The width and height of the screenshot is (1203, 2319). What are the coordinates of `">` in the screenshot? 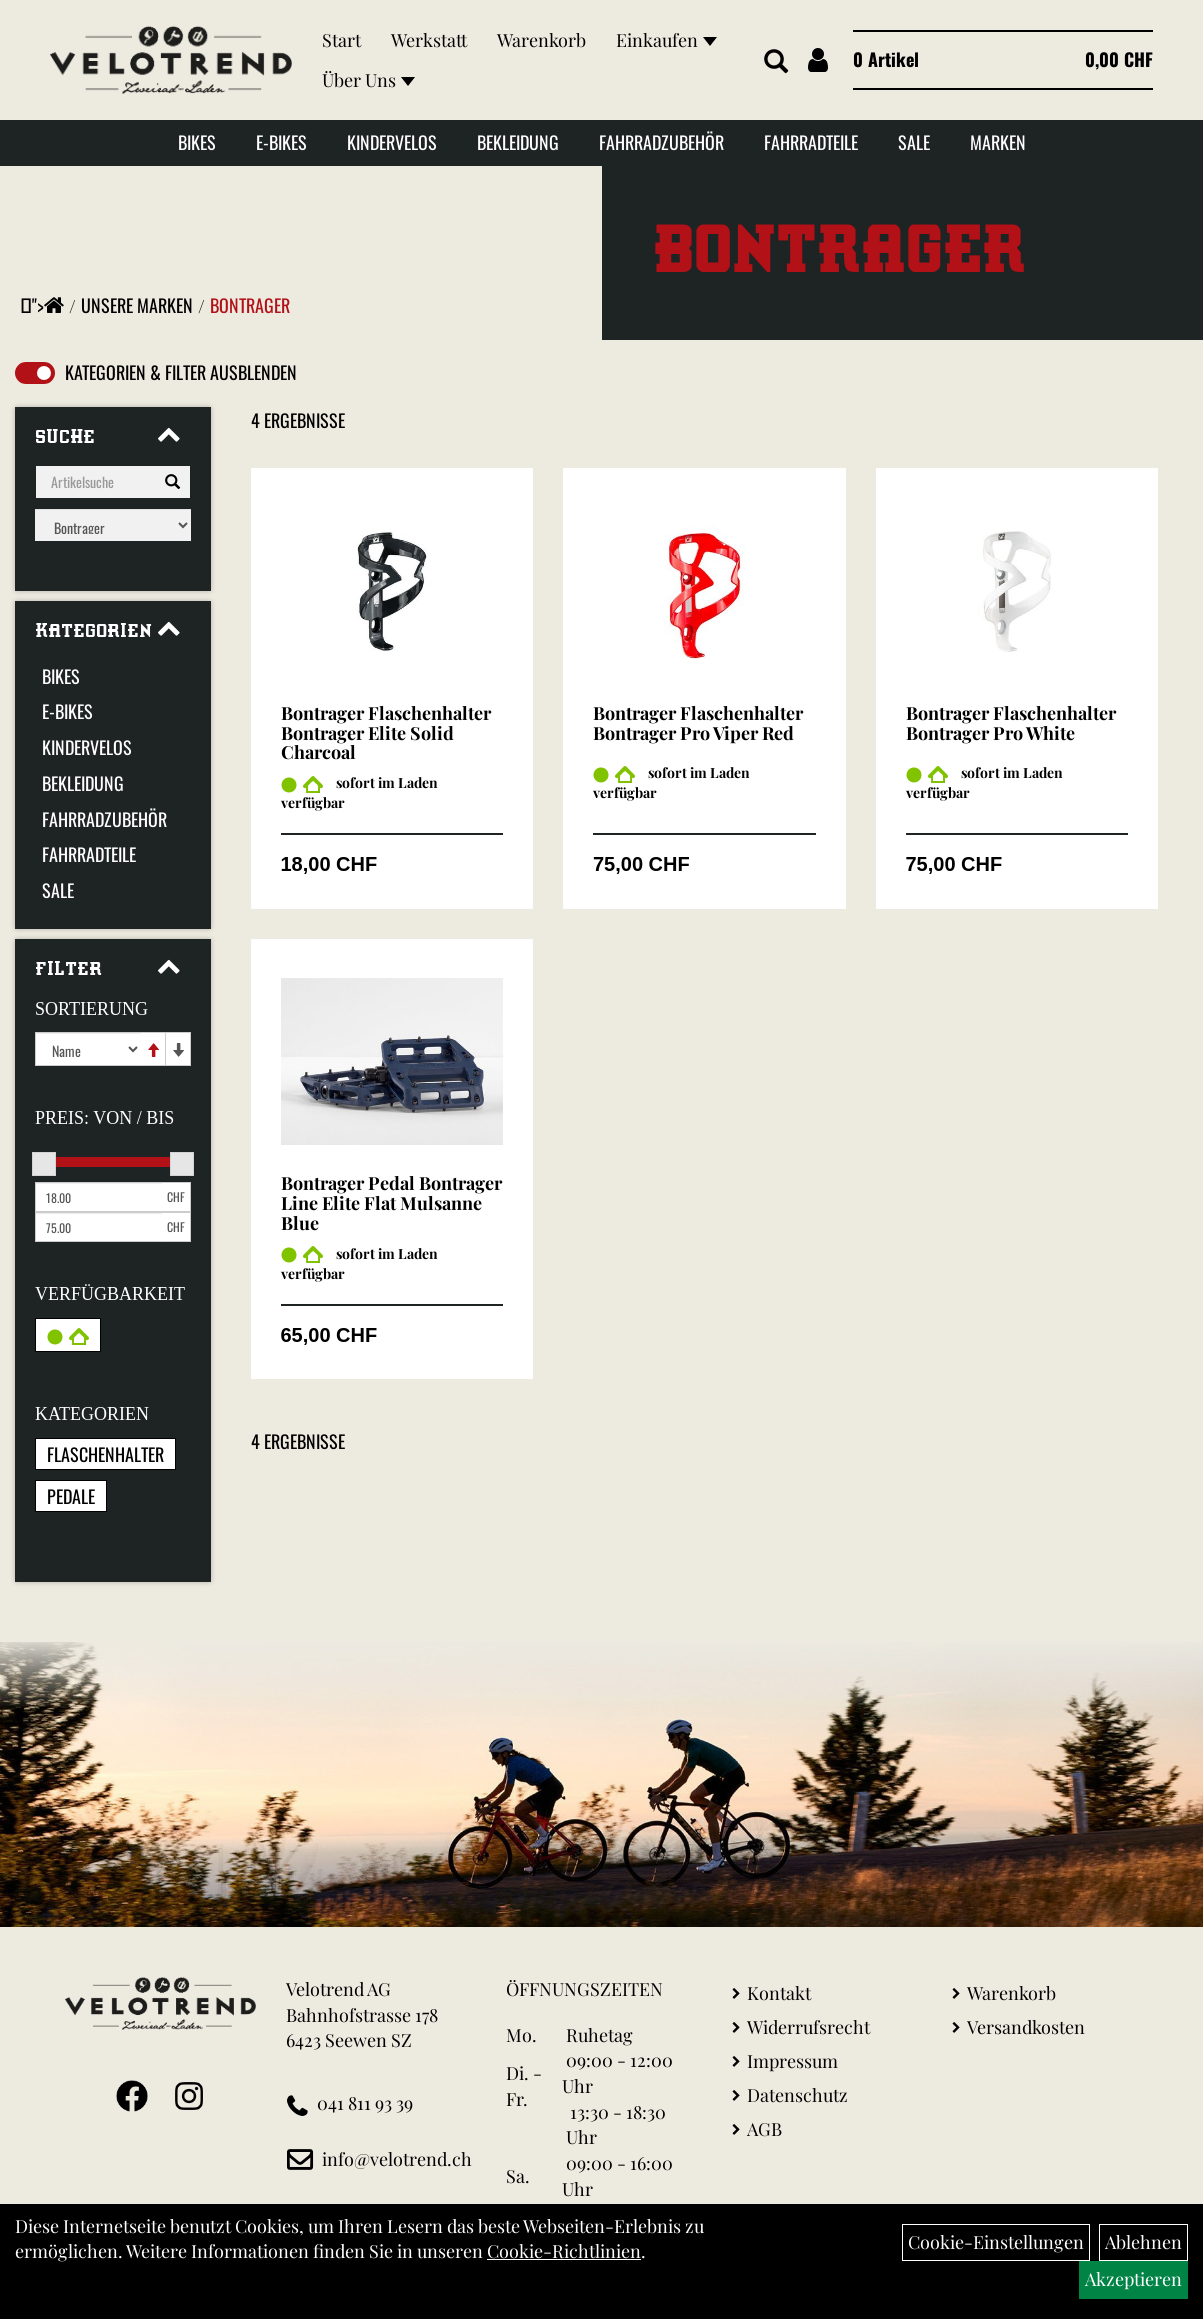 It's located at (48, 305).